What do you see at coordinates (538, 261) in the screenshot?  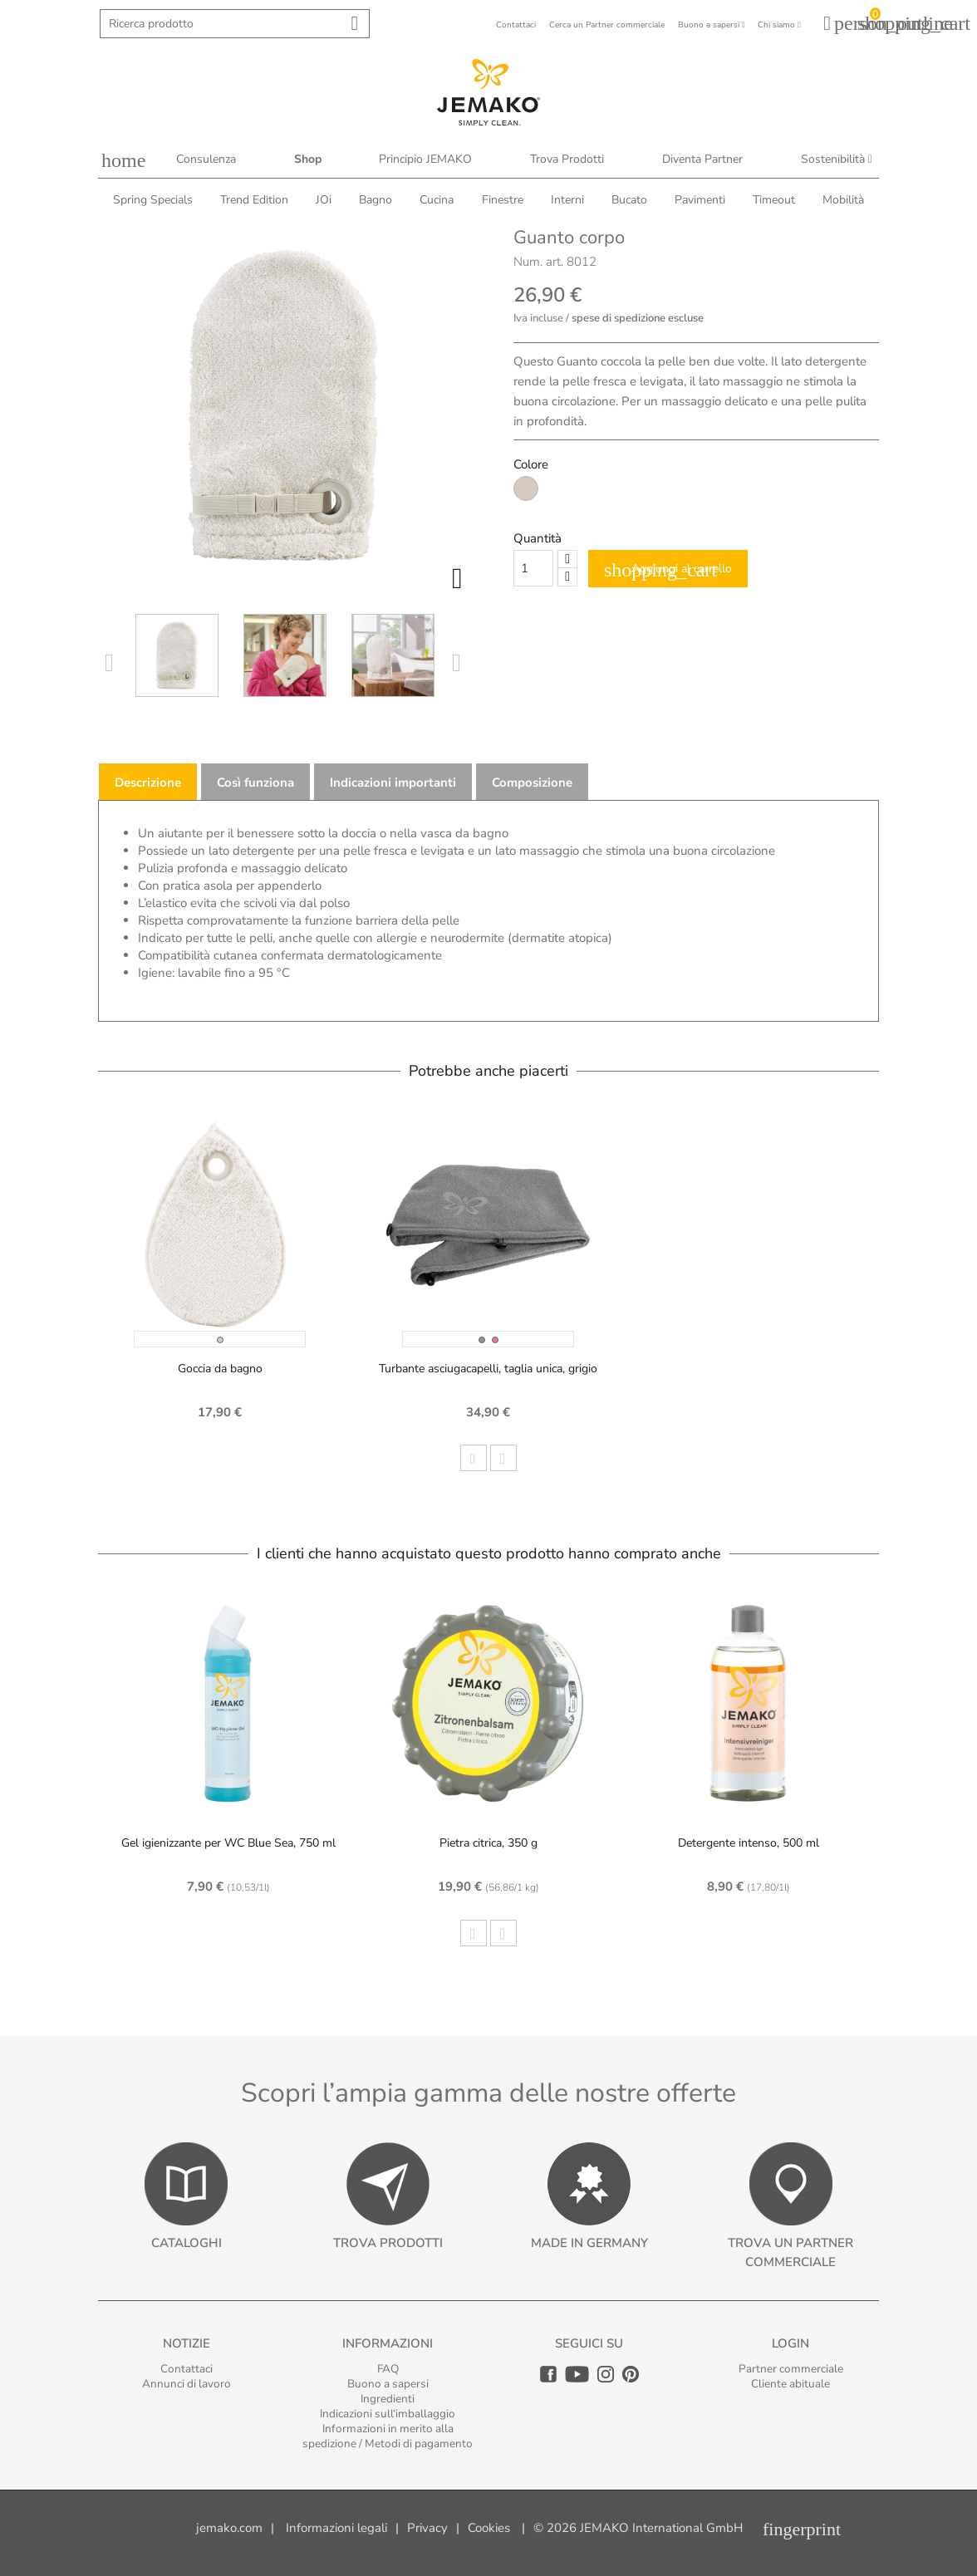 I see `Num. art.` at bounding box center [538, 261].